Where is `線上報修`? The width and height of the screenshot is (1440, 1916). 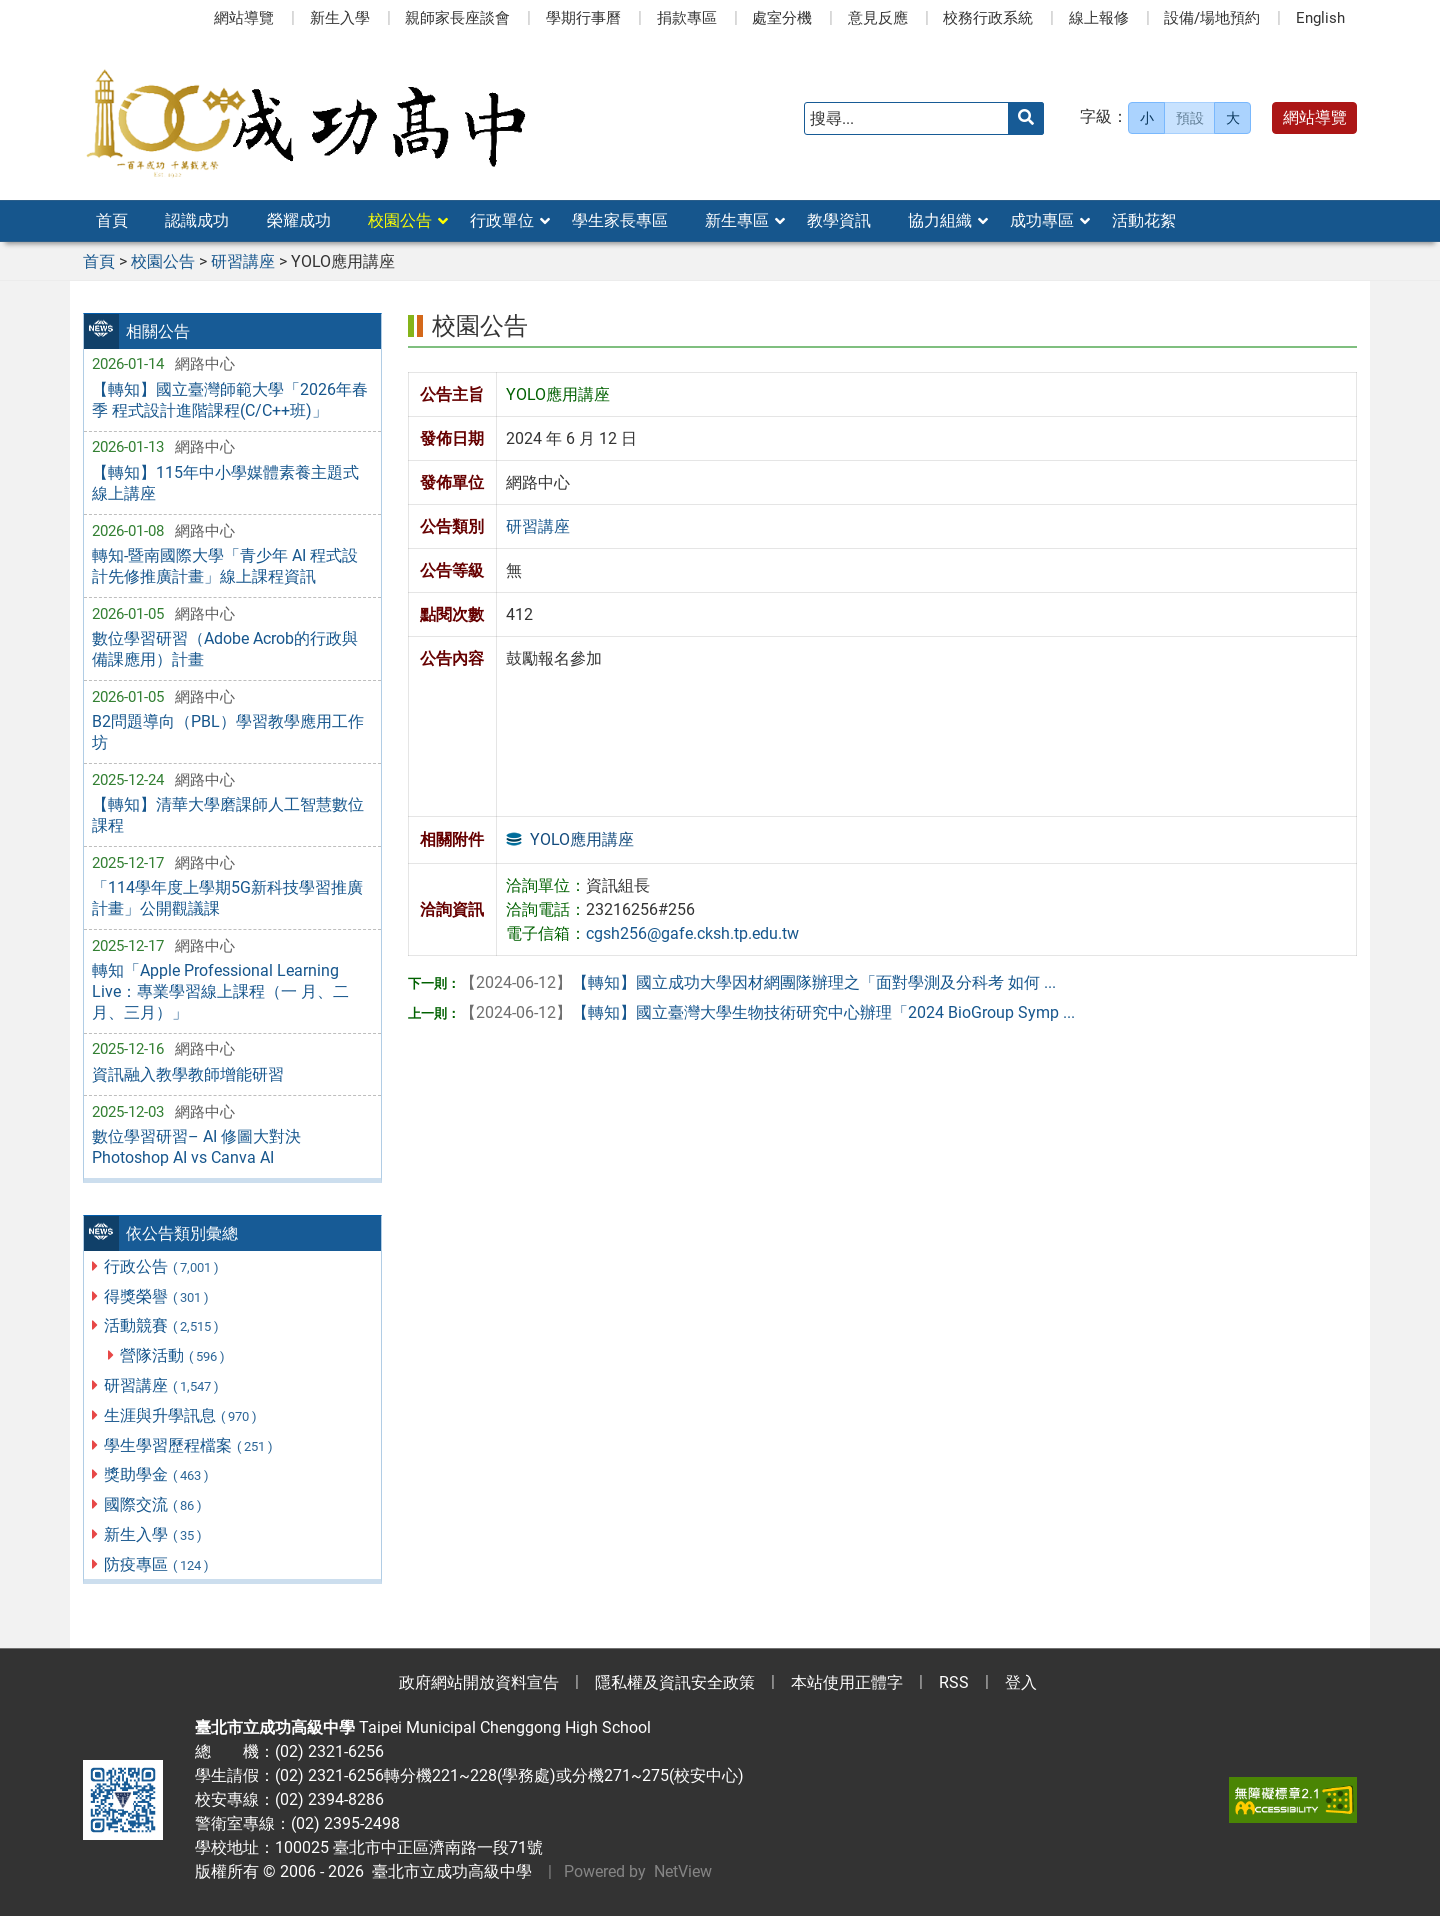 線上報修 is located at coordinates (1099, 18).